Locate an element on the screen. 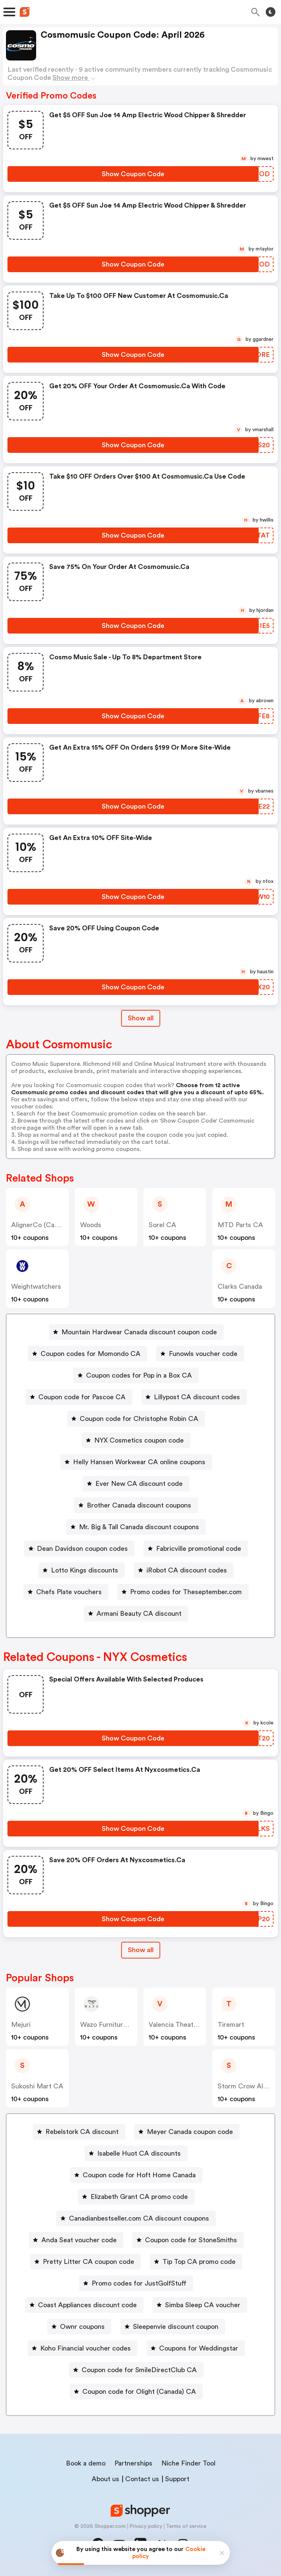 This screenshot has height=2576, width=281. [Show Coupon Code Button] is located at coordinates (133, 174).